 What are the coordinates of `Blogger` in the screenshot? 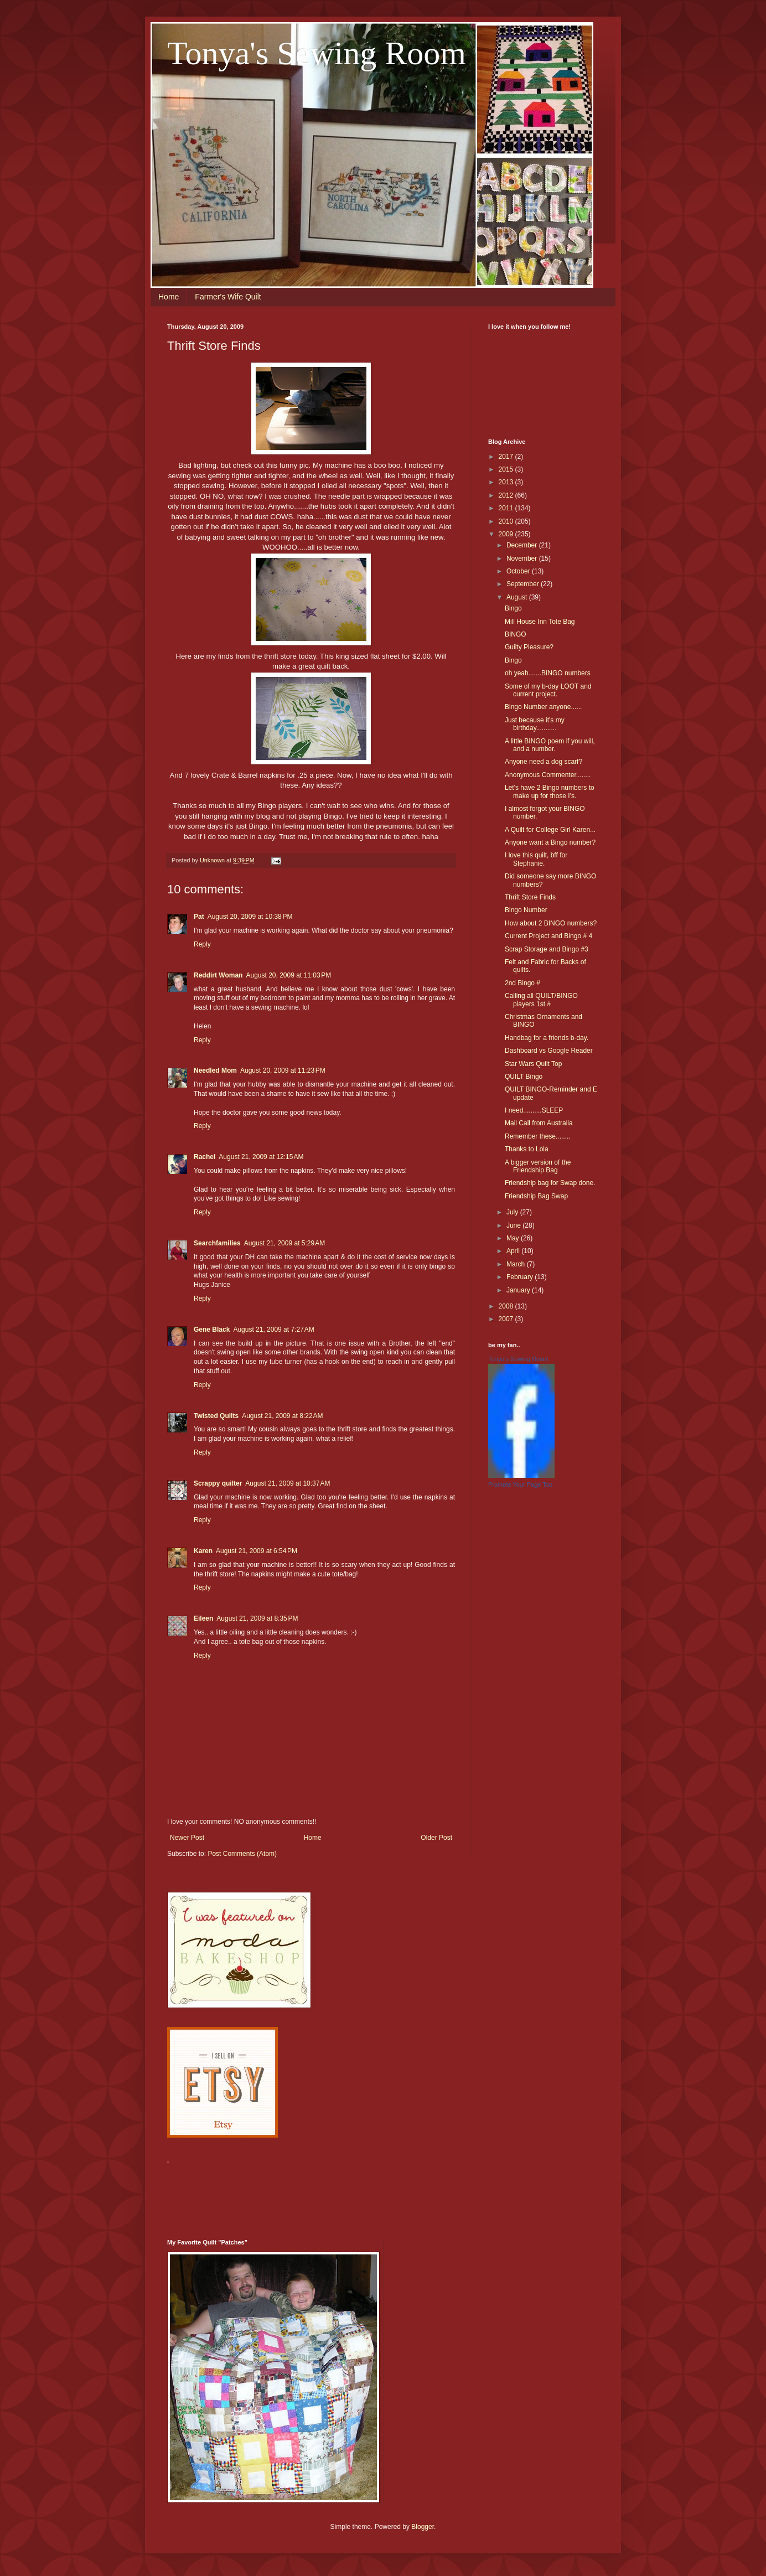 It's located at (422, 2527).